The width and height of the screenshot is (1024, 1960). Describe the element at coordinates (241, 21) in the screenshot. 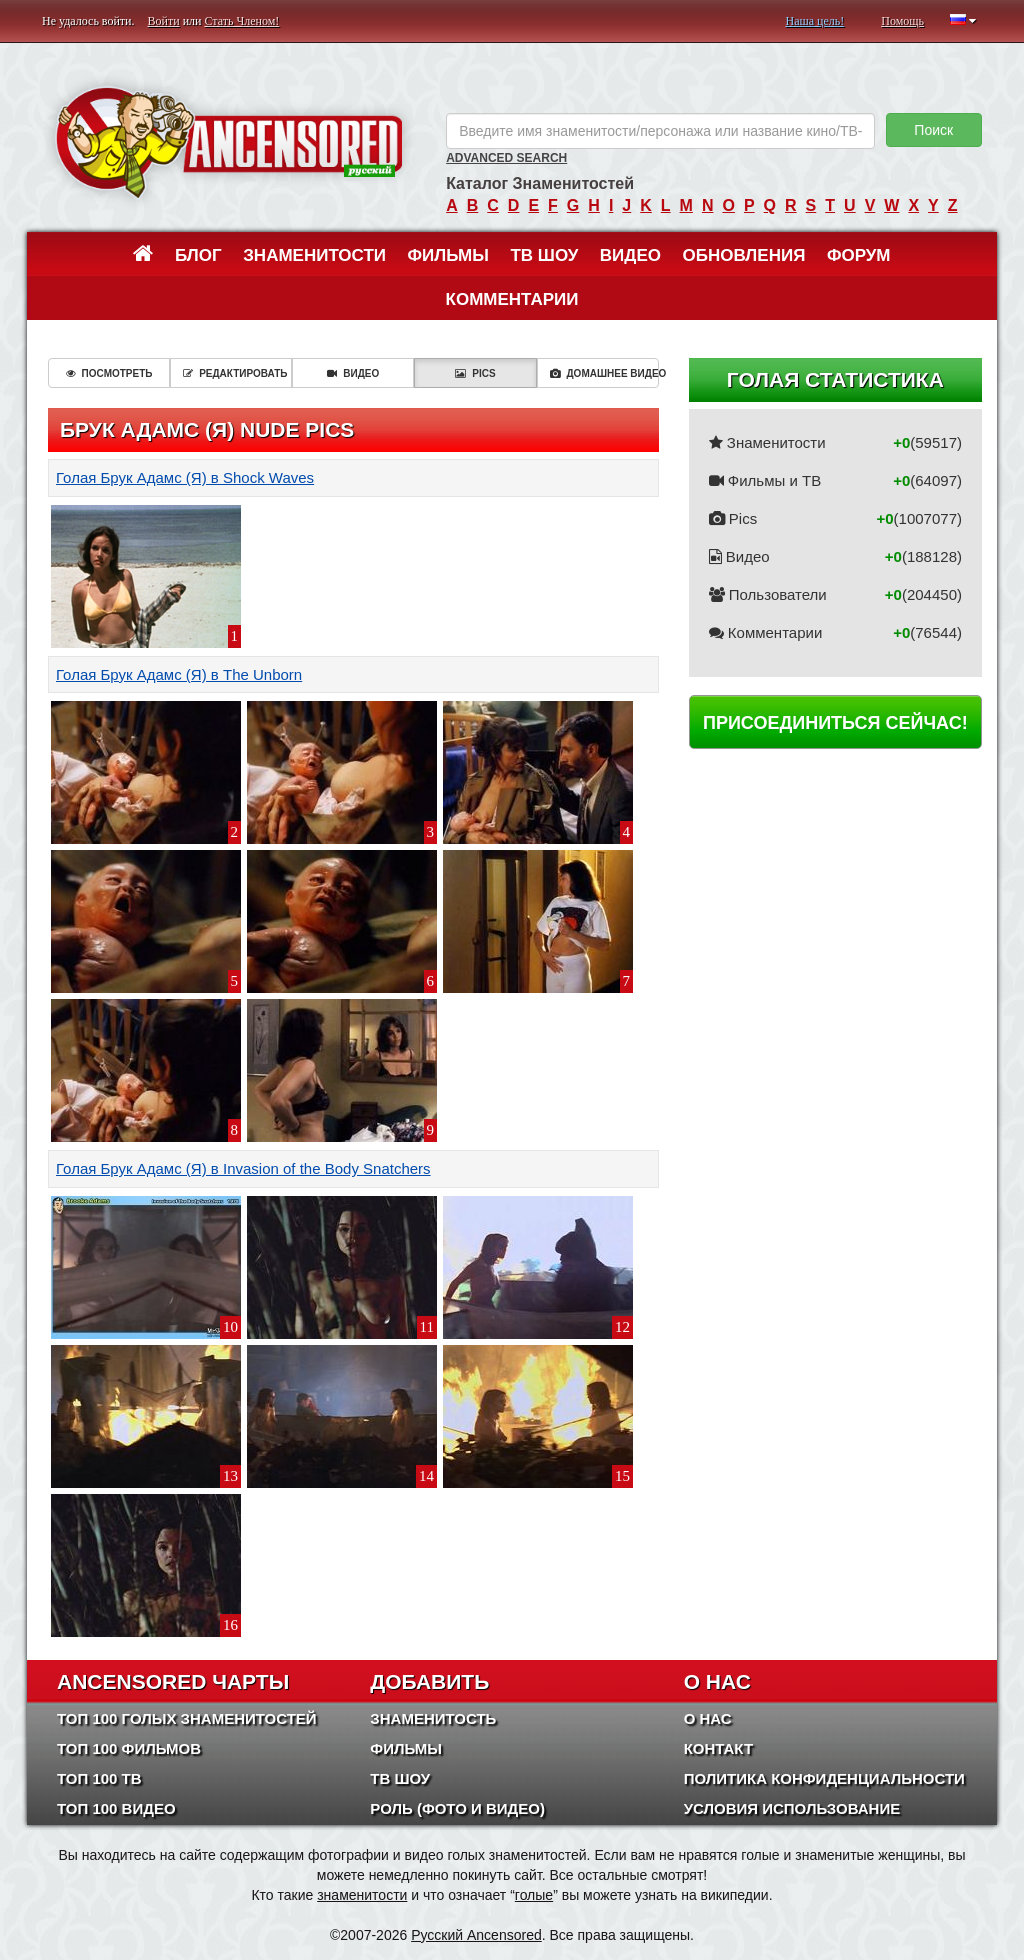

I see `Стать Членом!` at that location.